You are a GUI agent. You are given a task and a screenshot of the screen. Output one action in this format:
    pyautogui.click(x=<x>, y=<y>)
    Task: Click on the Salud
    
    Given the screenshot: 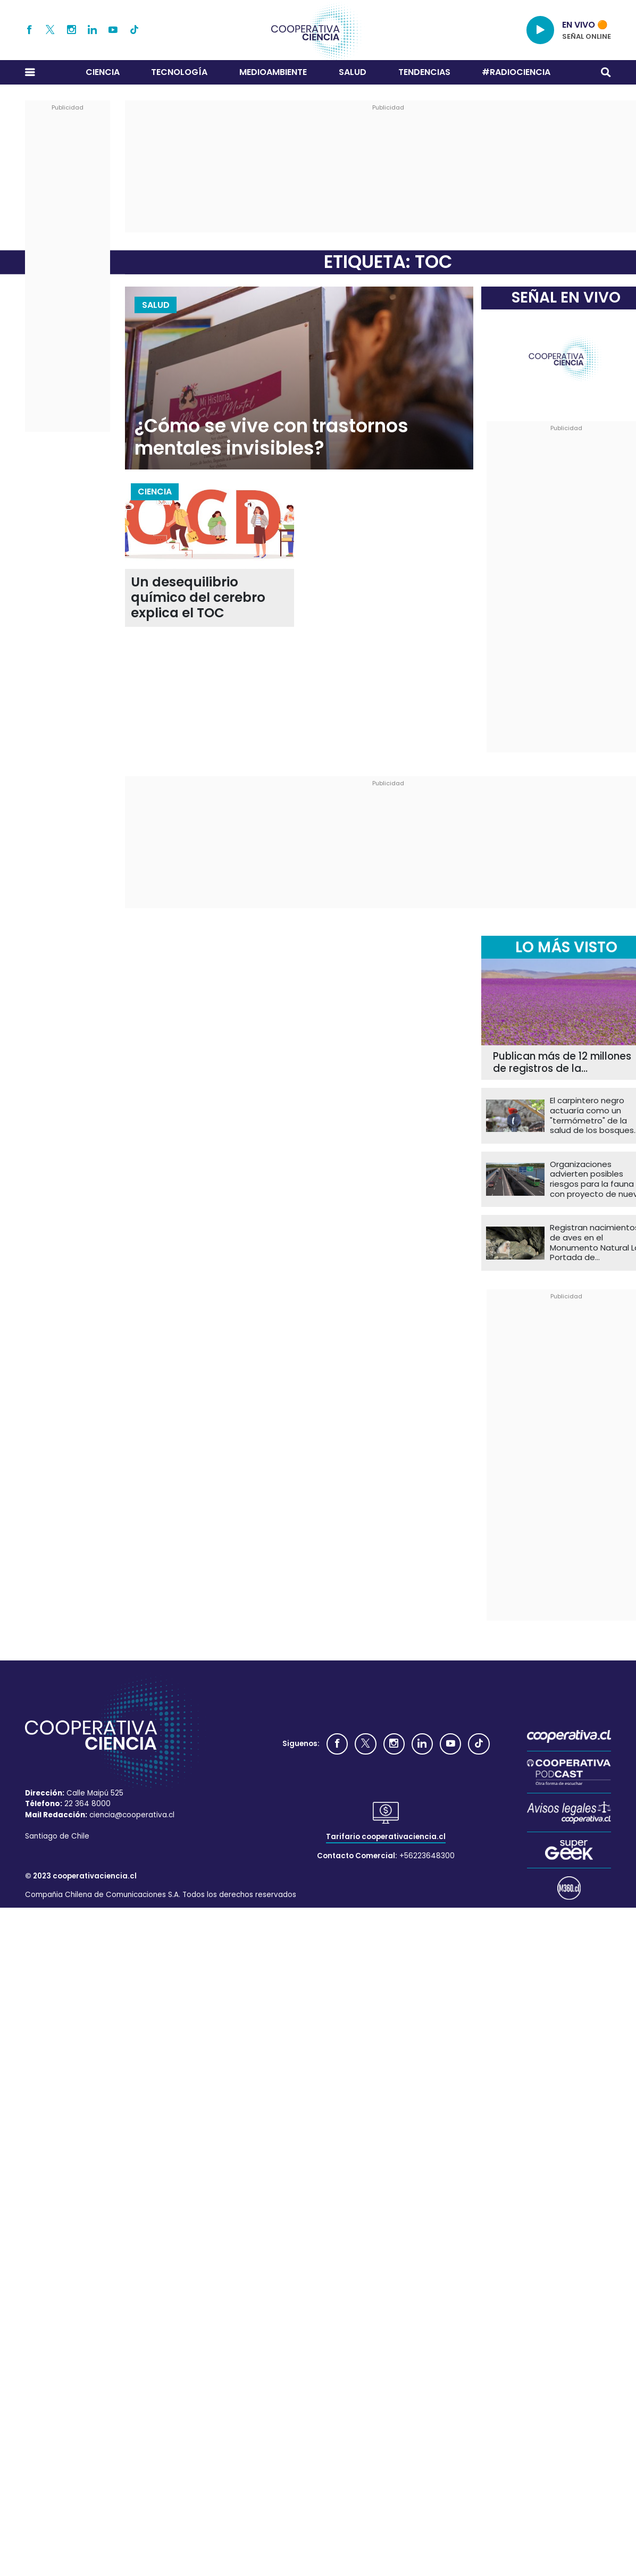 What is the action you would take?
    pyautogui.click(x=352, y=72)
    